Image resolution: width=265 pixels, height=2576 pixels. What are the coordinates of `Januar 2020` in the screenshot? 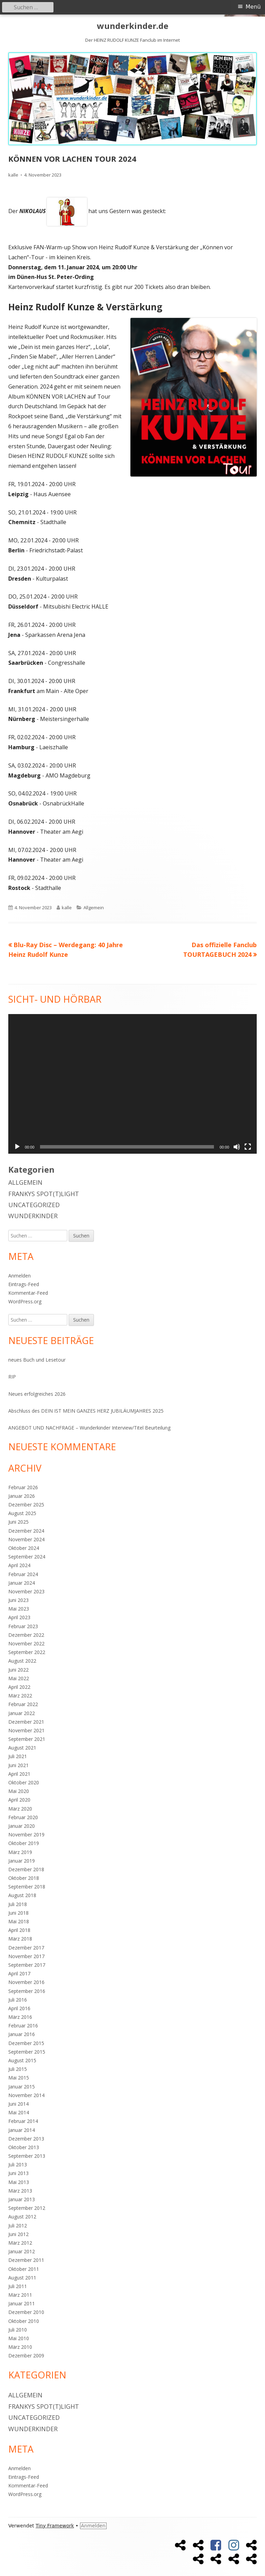 It's located at (21, 1826).